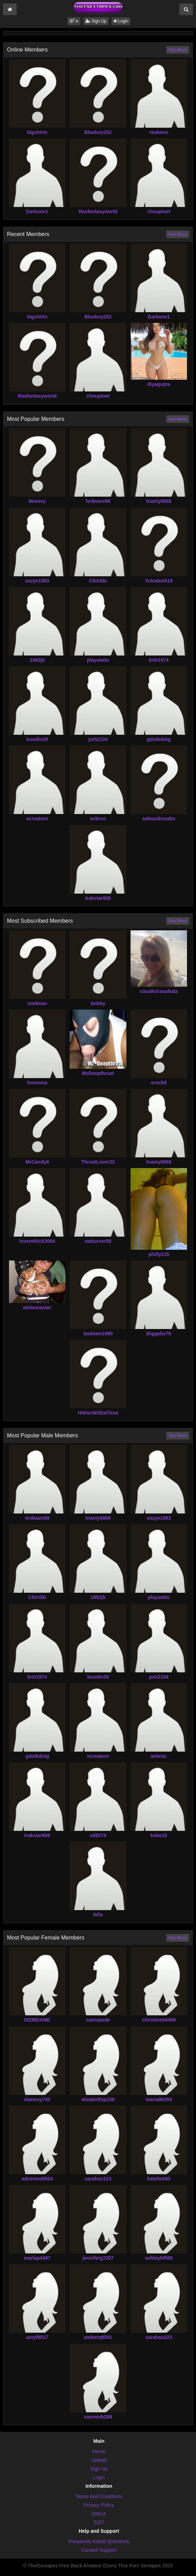 The width and height of the screenshot is (196, 2576). Describe the element at coordinates (158, 2178) in the screenshot. I see `katefw493` at that location.